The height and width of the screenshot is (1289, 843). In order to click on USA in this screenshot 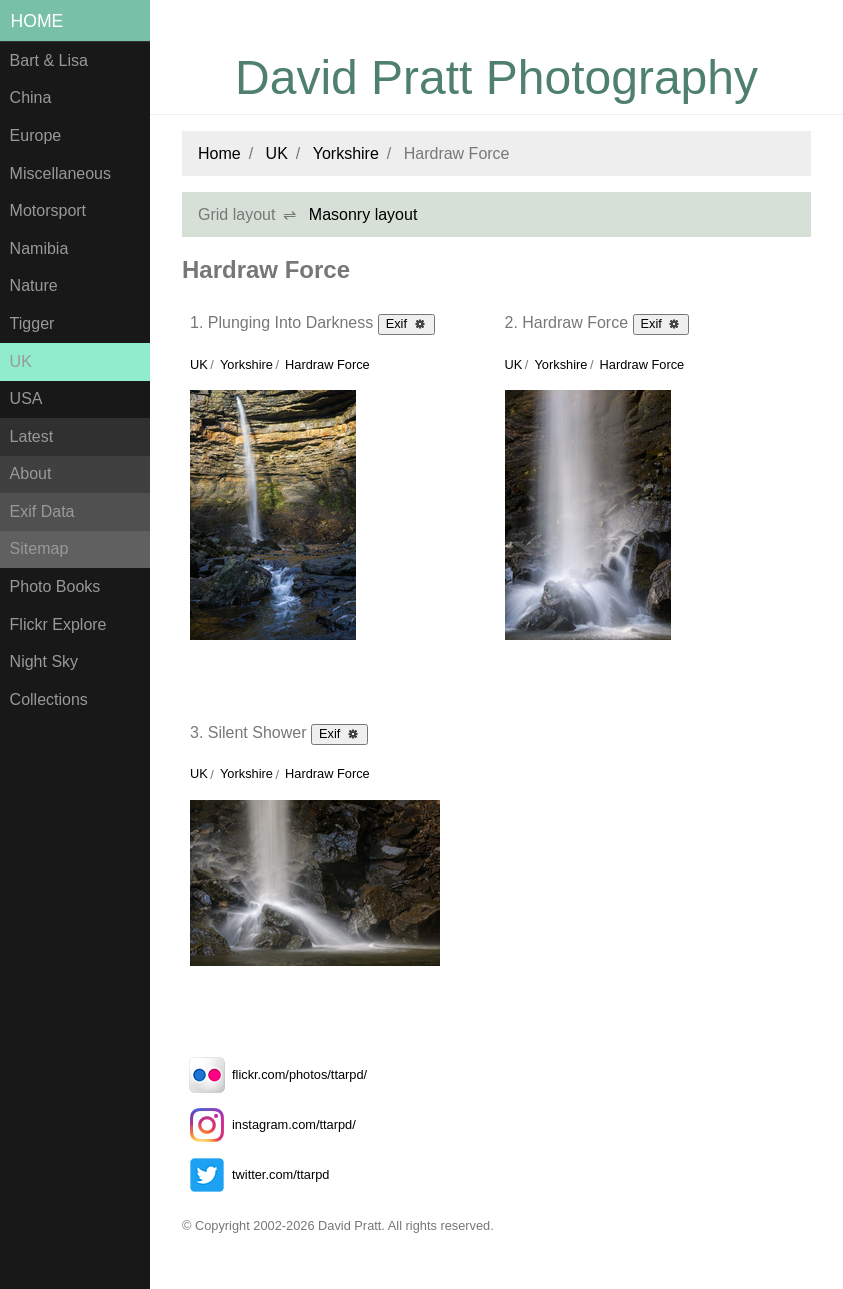, I will do `click(26, 398)`.